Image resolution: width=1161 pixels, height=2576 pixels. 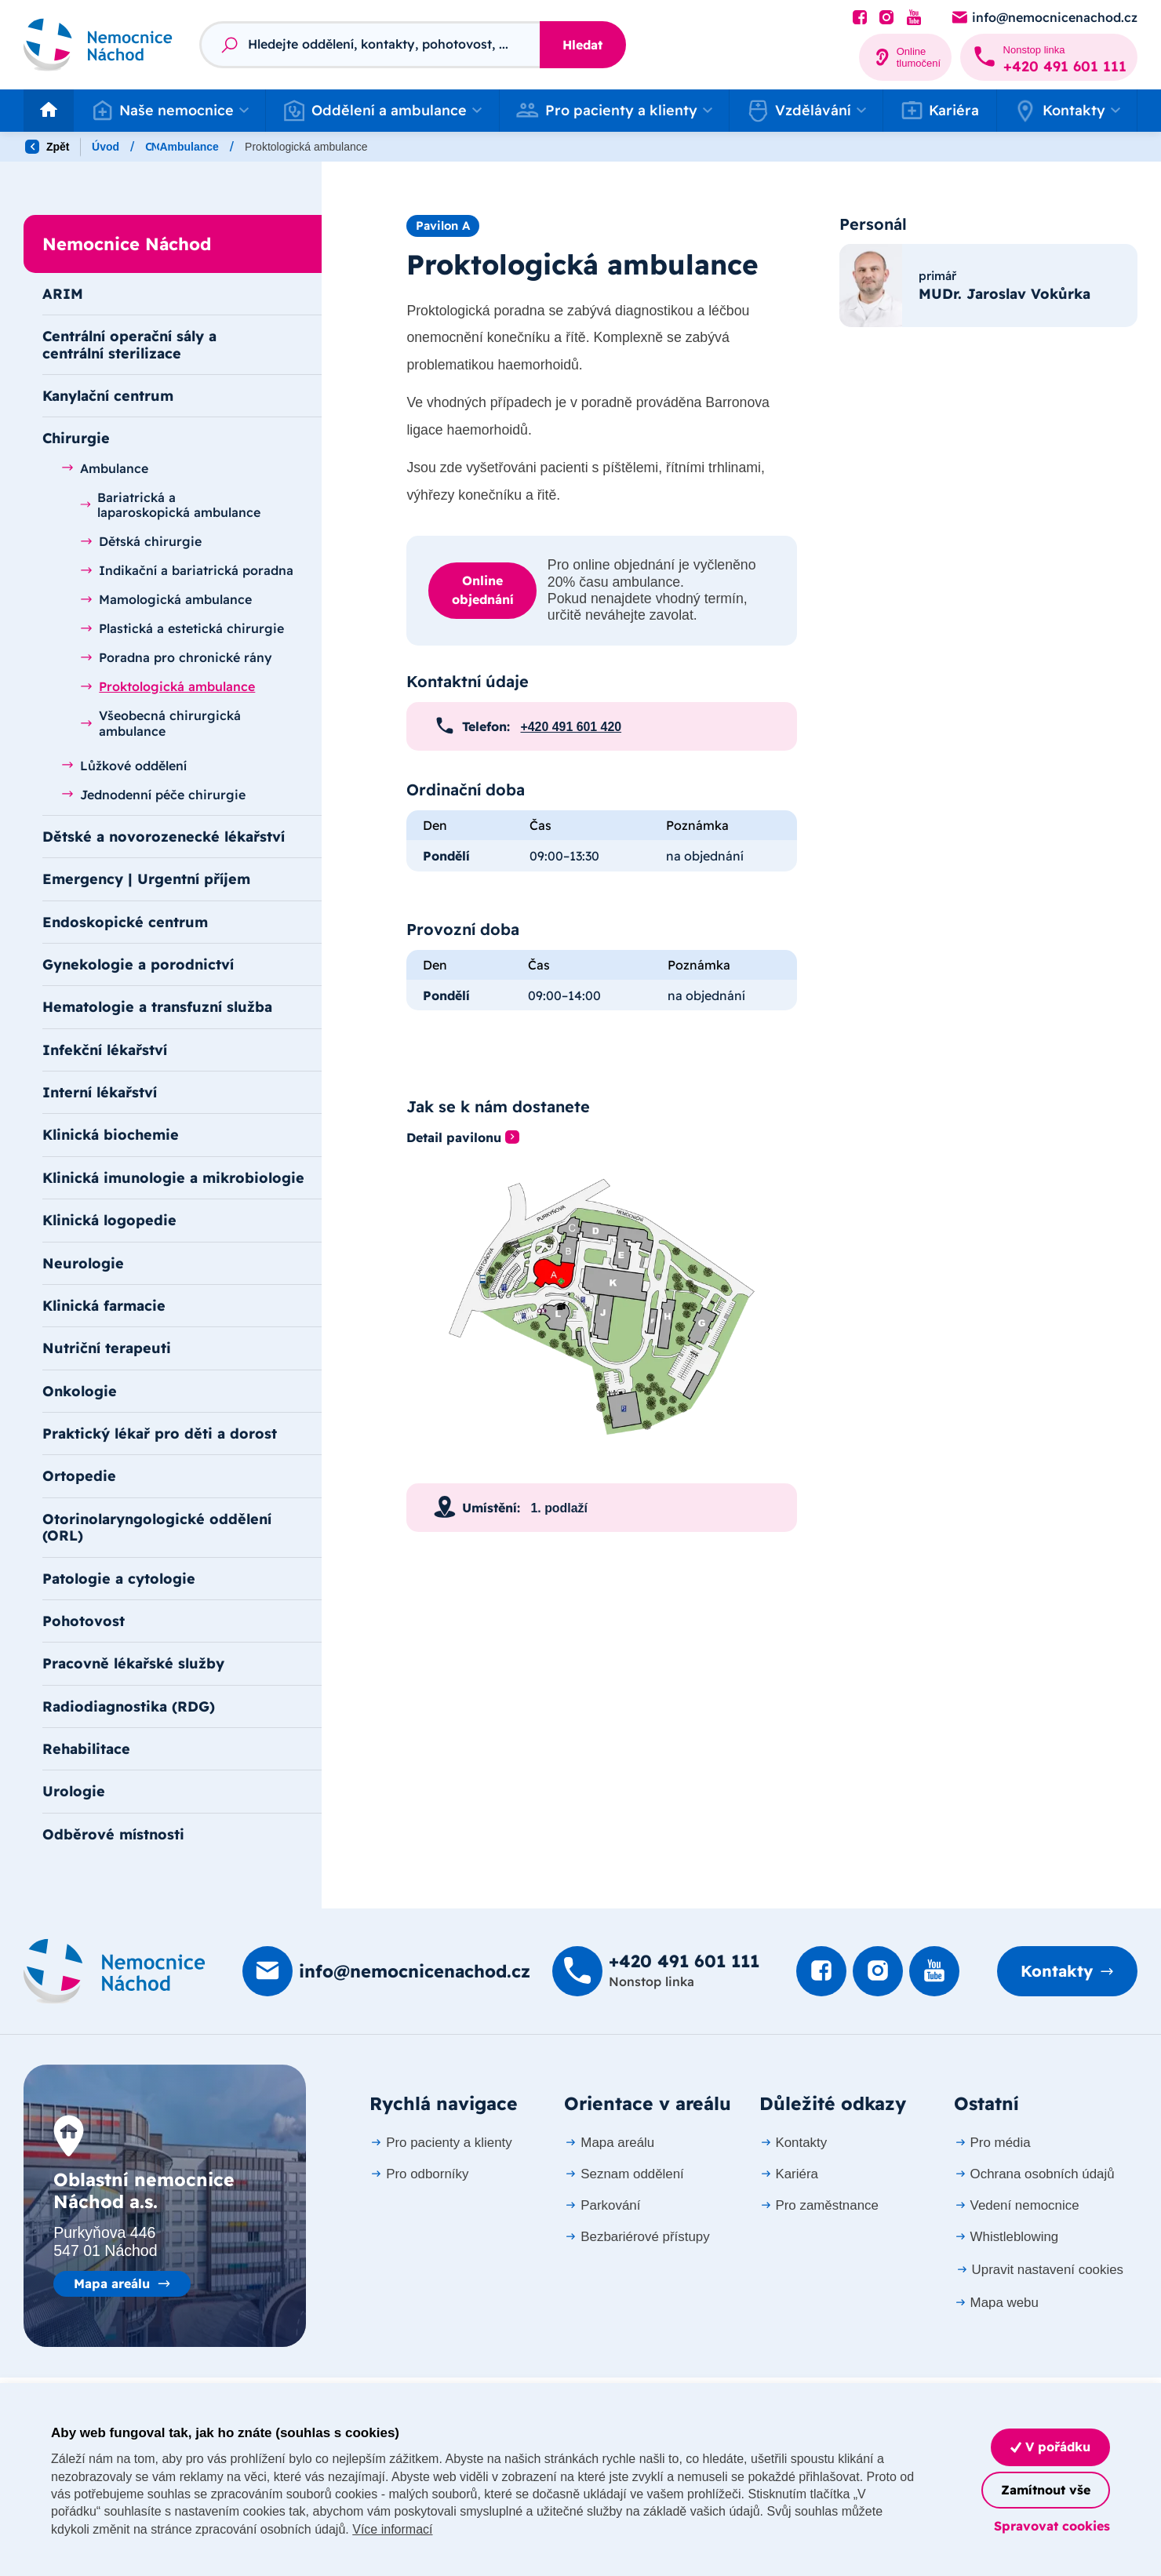 What do you see at coordinates (62, 293) in the screenshot?
I see `ARIM` at bounding box center [62, 293].